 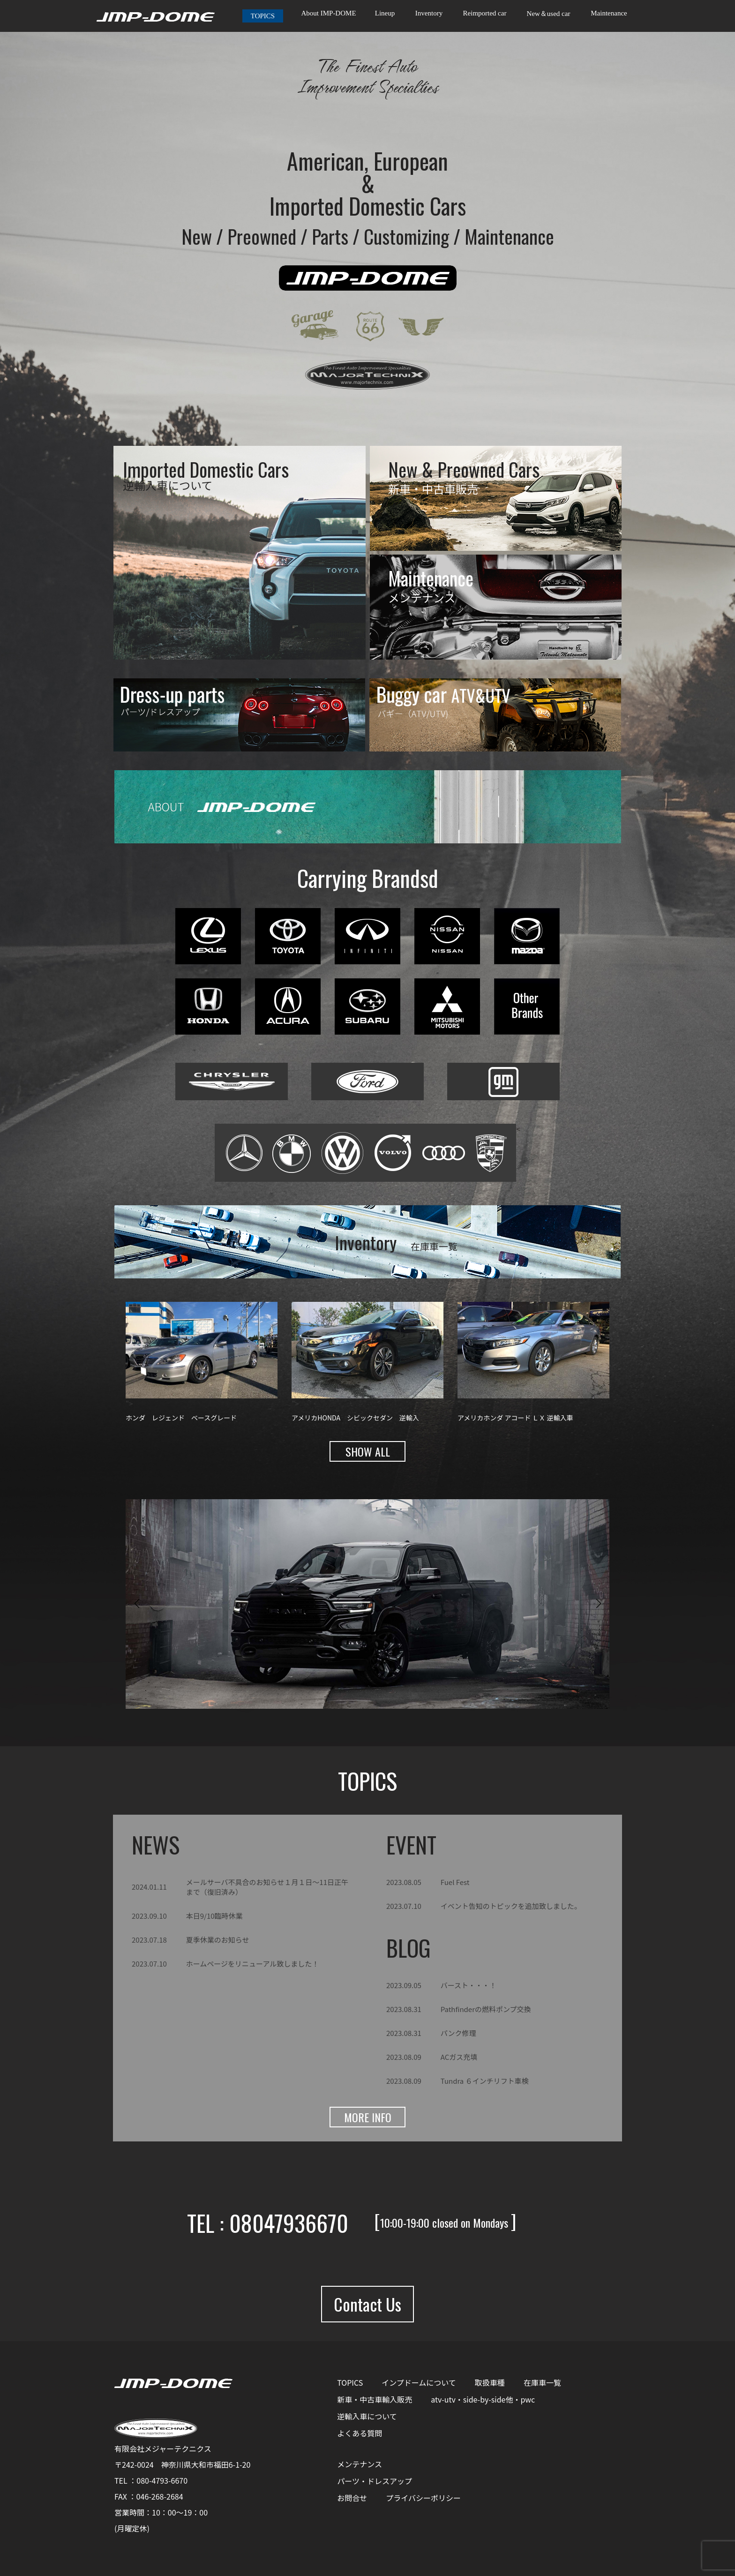 What do you see at coordinates (490, 2382) in the screenshot?
I see `取扱車種` at bounding box center [490, 2382].